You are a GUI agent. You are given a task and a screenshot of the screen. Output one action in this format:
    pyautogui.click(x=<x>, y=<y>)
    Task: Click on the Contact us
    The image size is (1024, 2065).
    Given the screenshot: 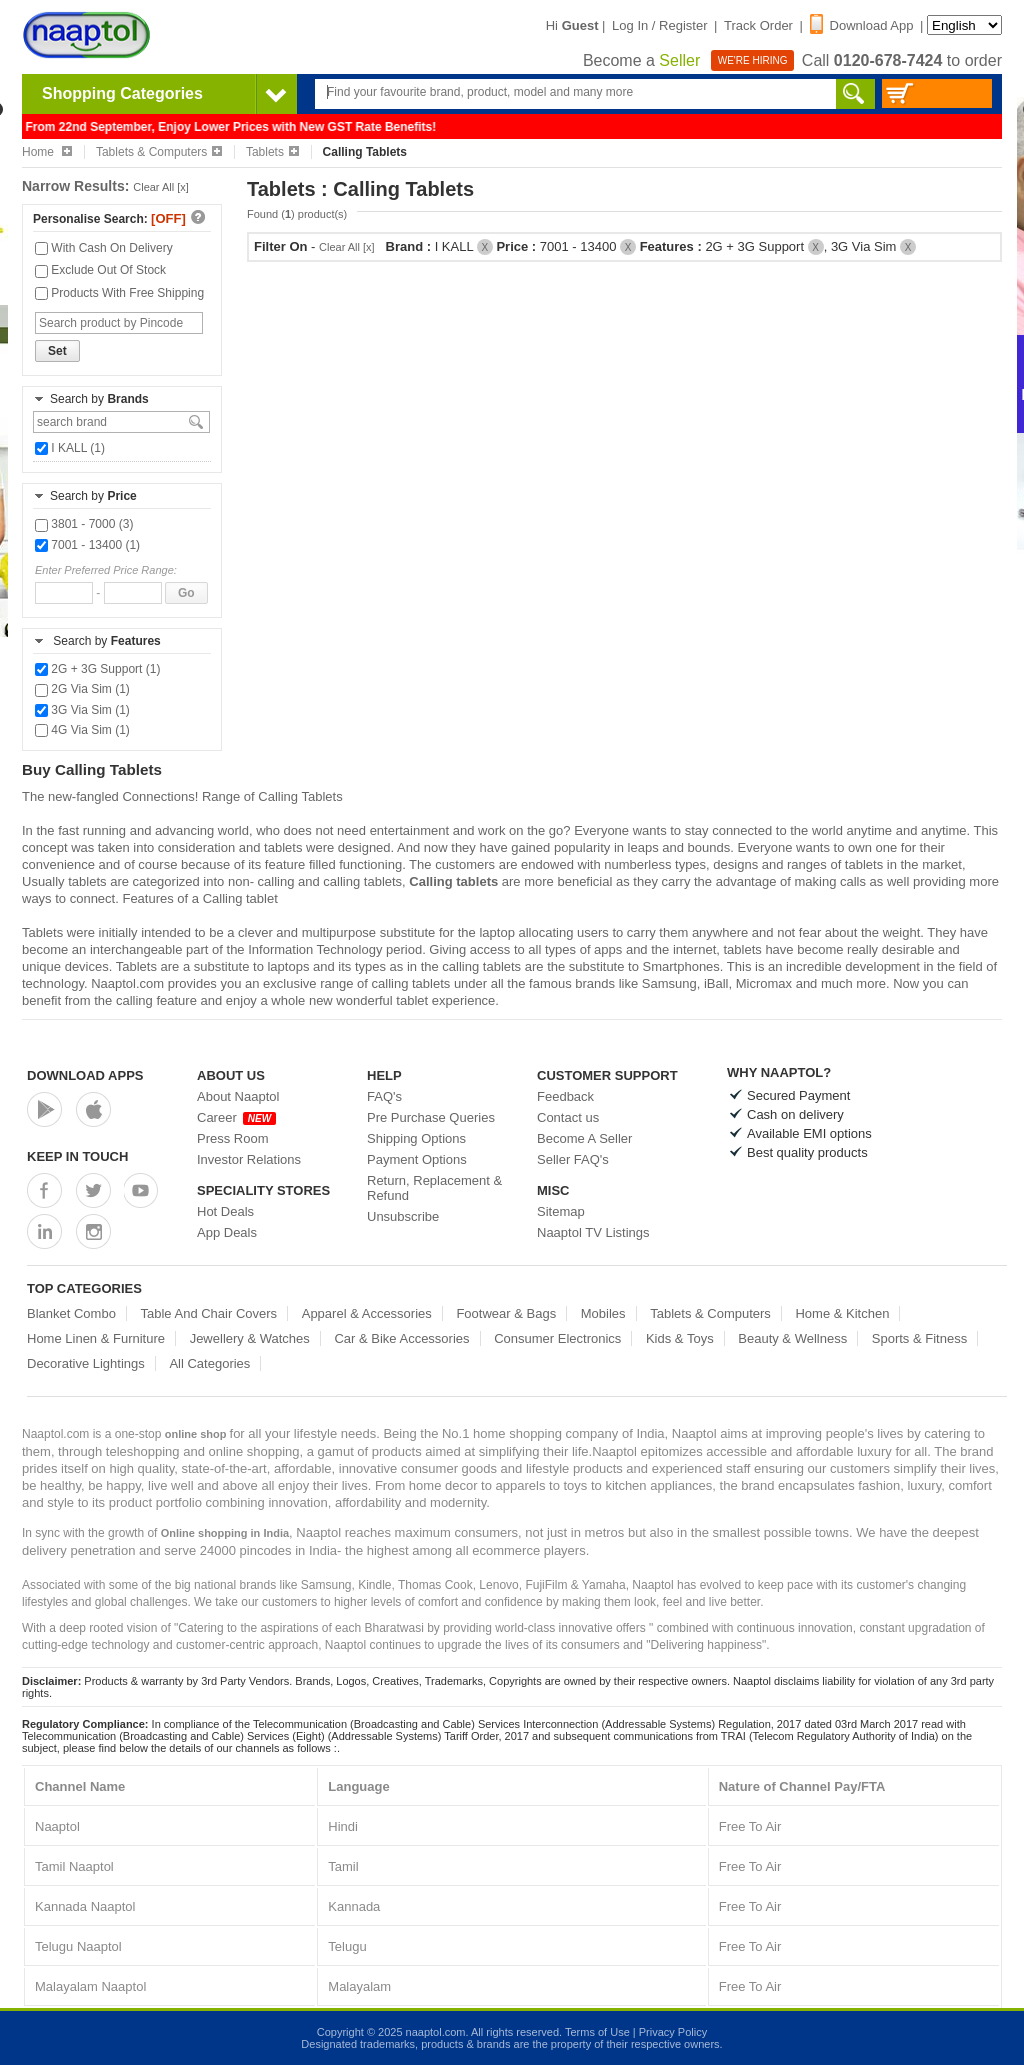 What is the action you would take?
    pyautogui.click(x=568, y=1117)
    